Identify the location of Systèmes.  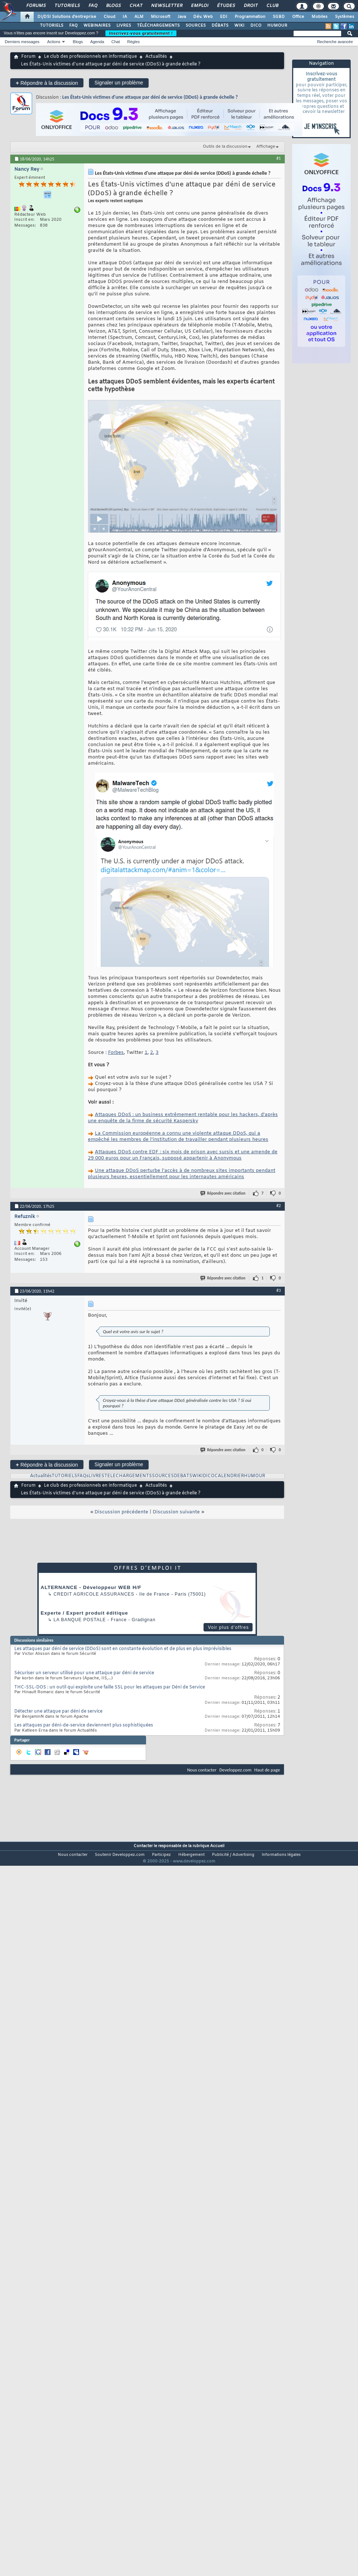
(344, 16).